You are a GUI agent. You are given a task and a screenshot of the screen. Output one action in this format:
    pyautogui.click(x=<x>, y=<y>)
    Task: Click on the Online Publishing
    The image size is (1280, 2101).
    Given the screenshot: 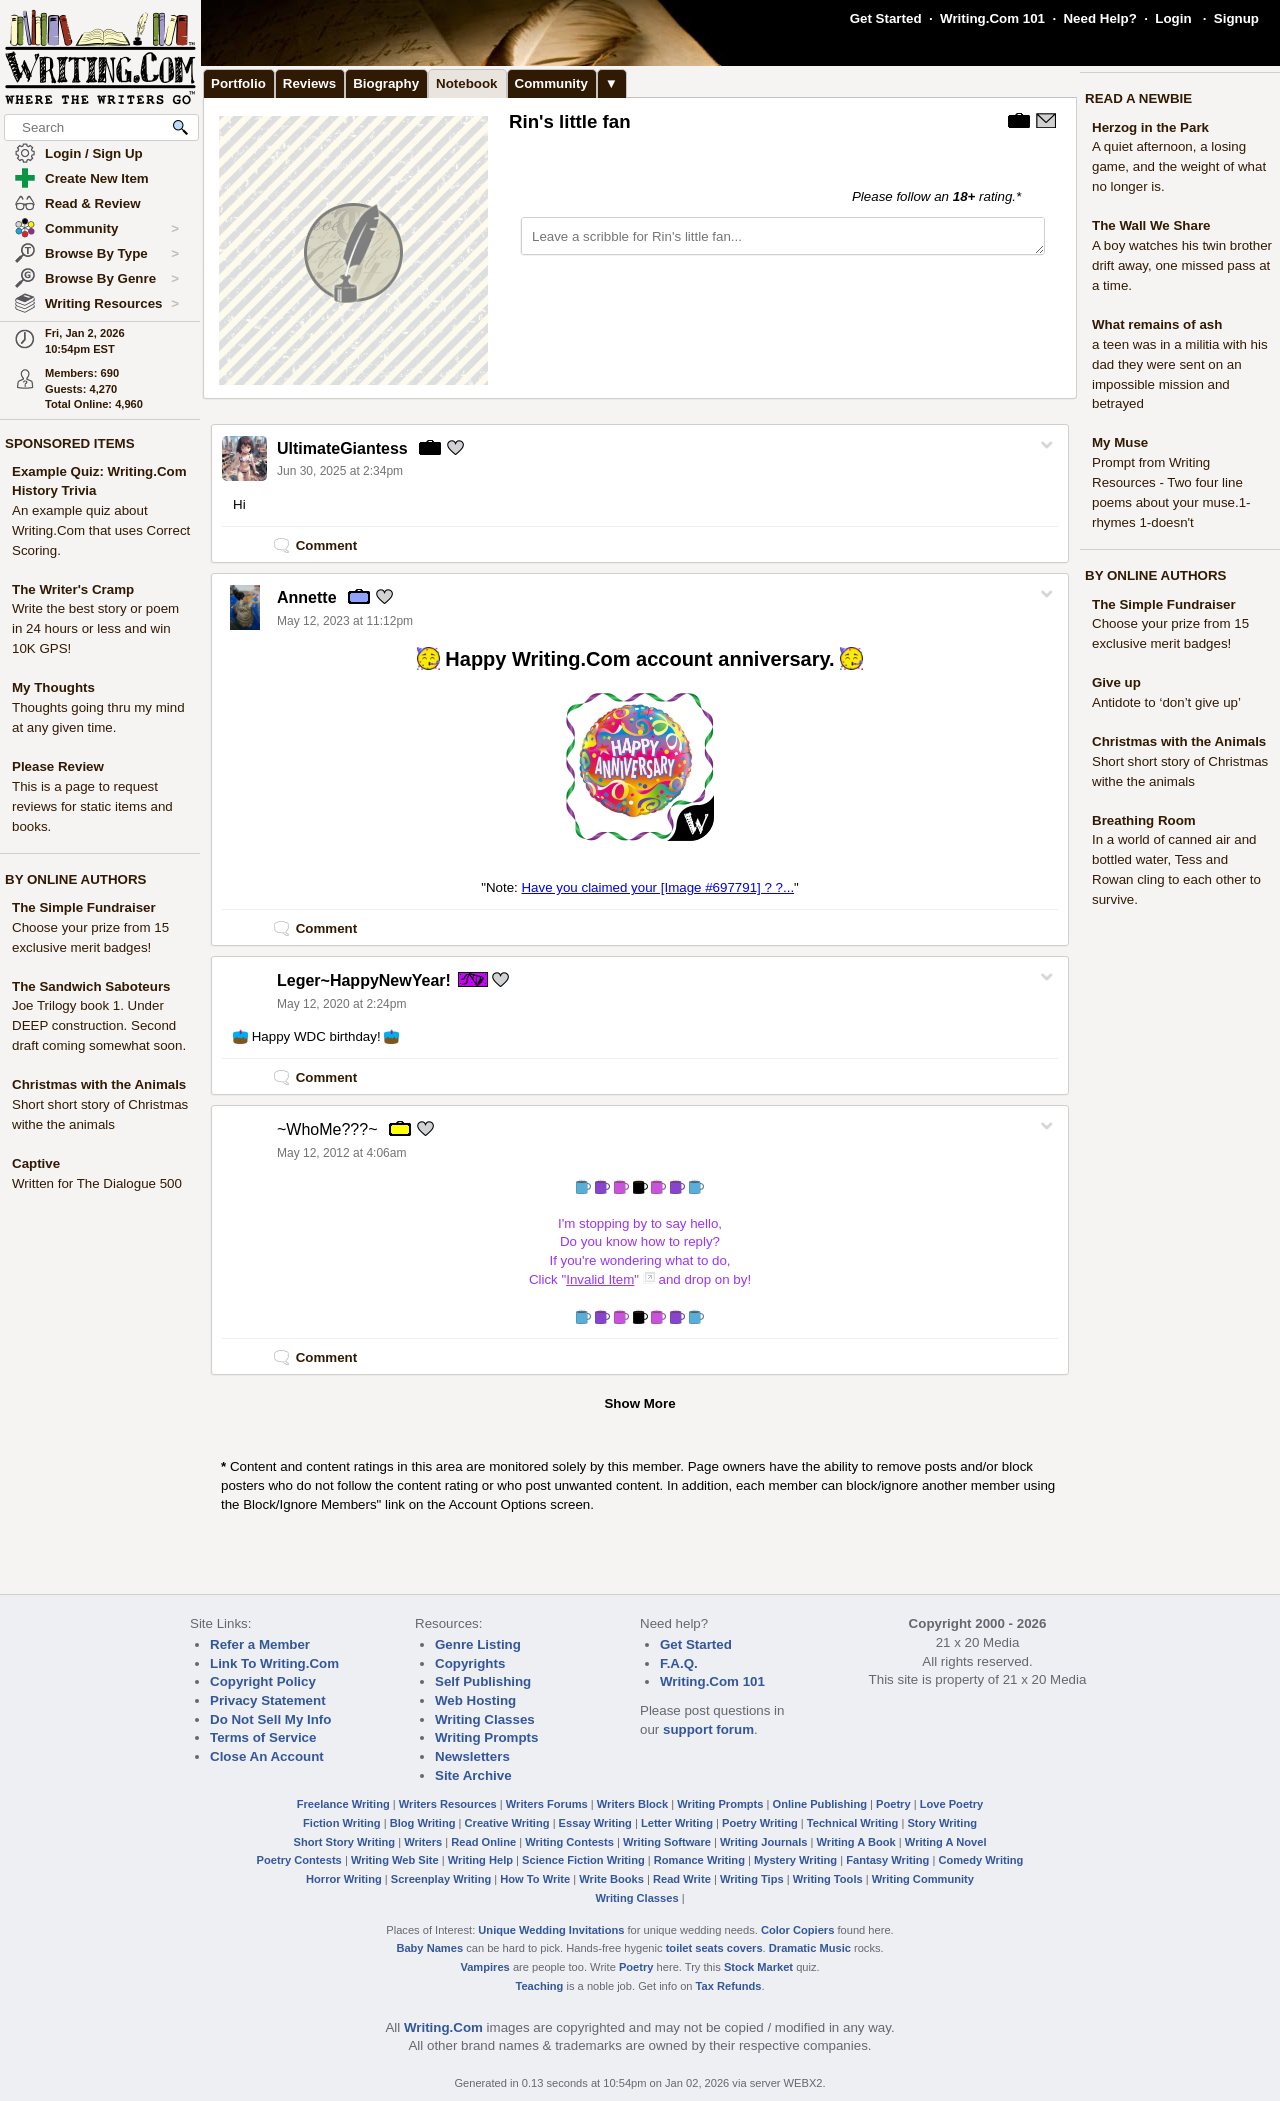 What is the action you would take?
    pyautogui.click(x=820, y=1804)
    